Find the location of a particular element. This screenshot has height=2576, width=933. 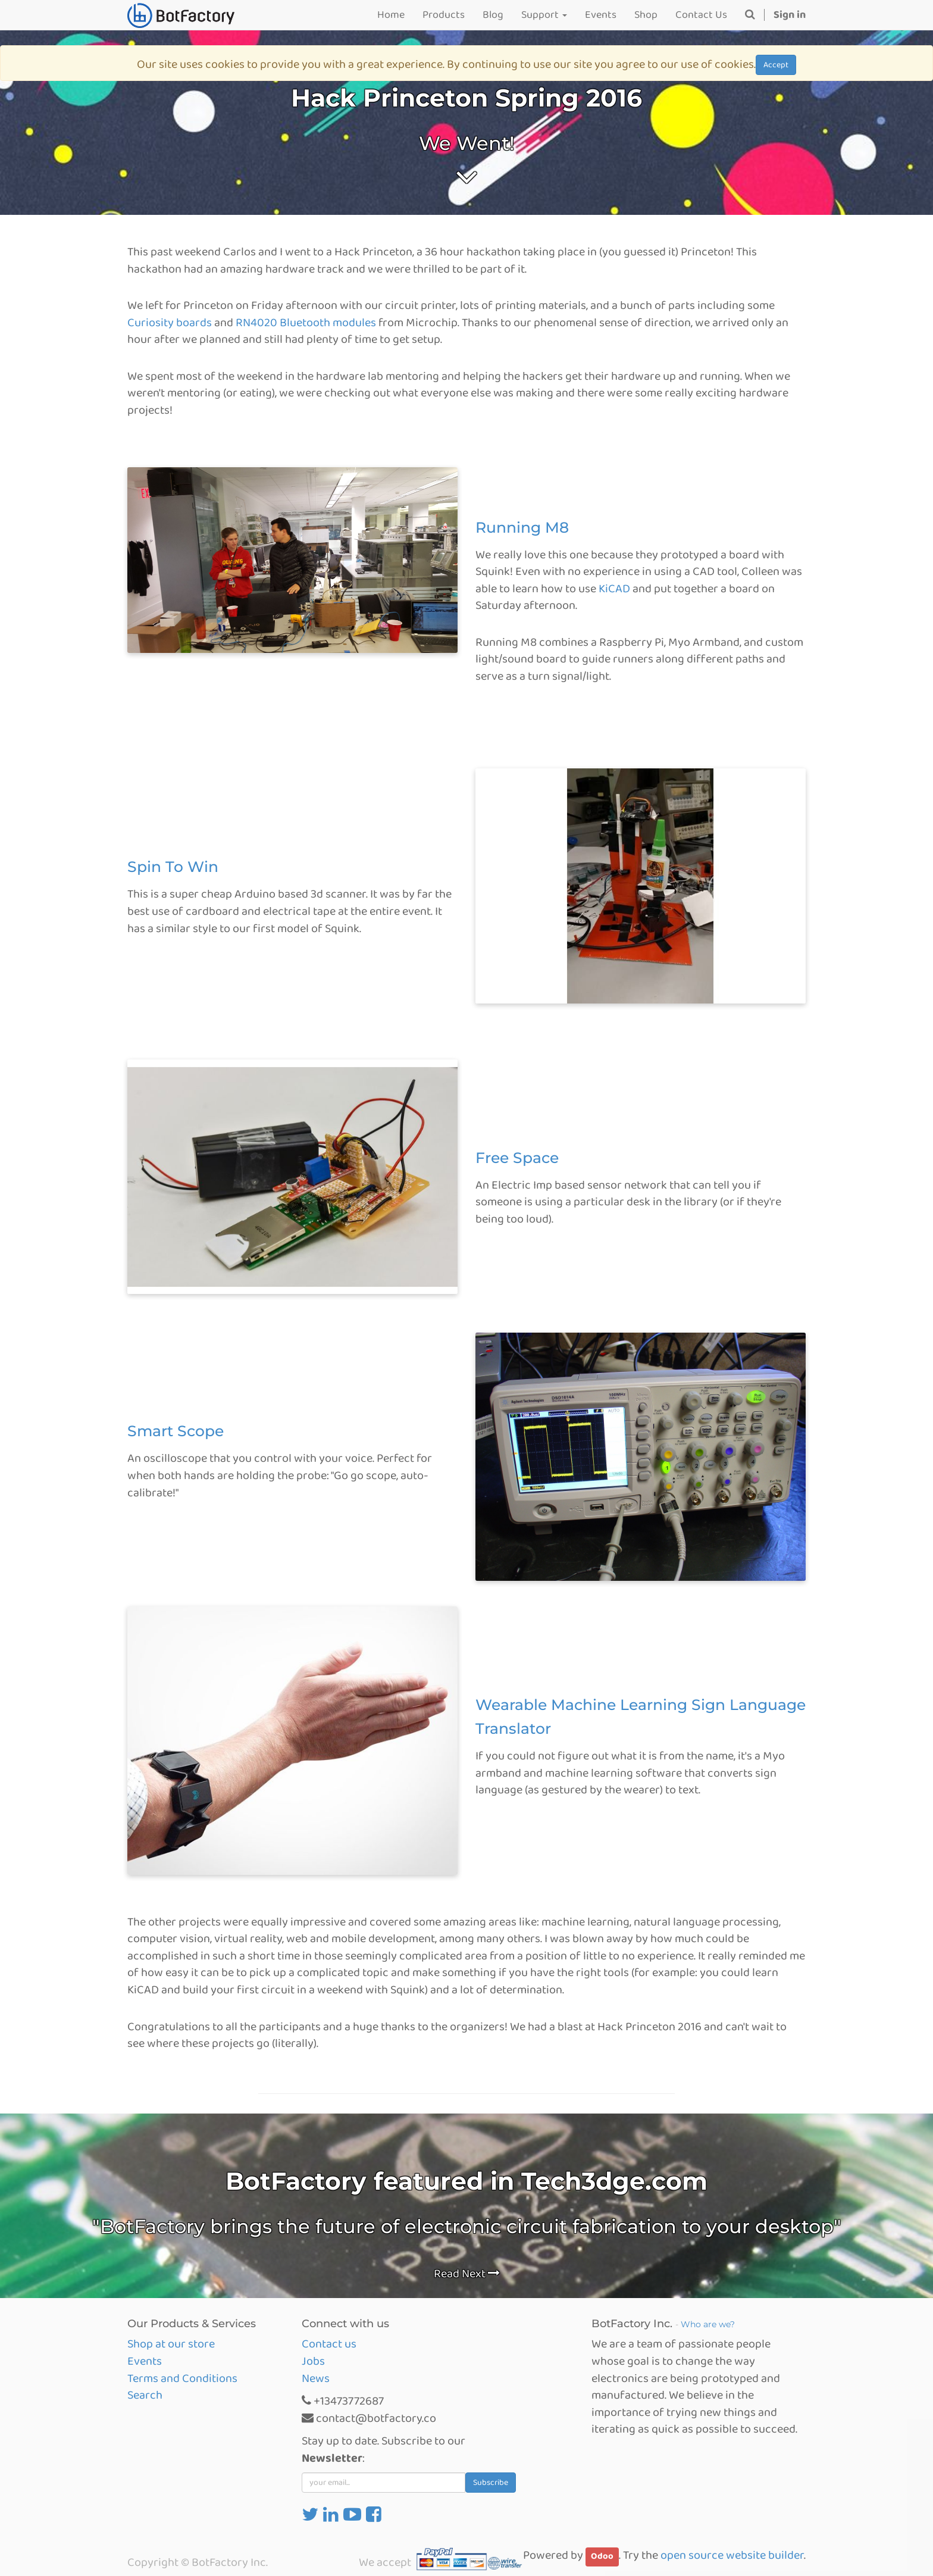

Contact us is located at coordinates (329, 2343).